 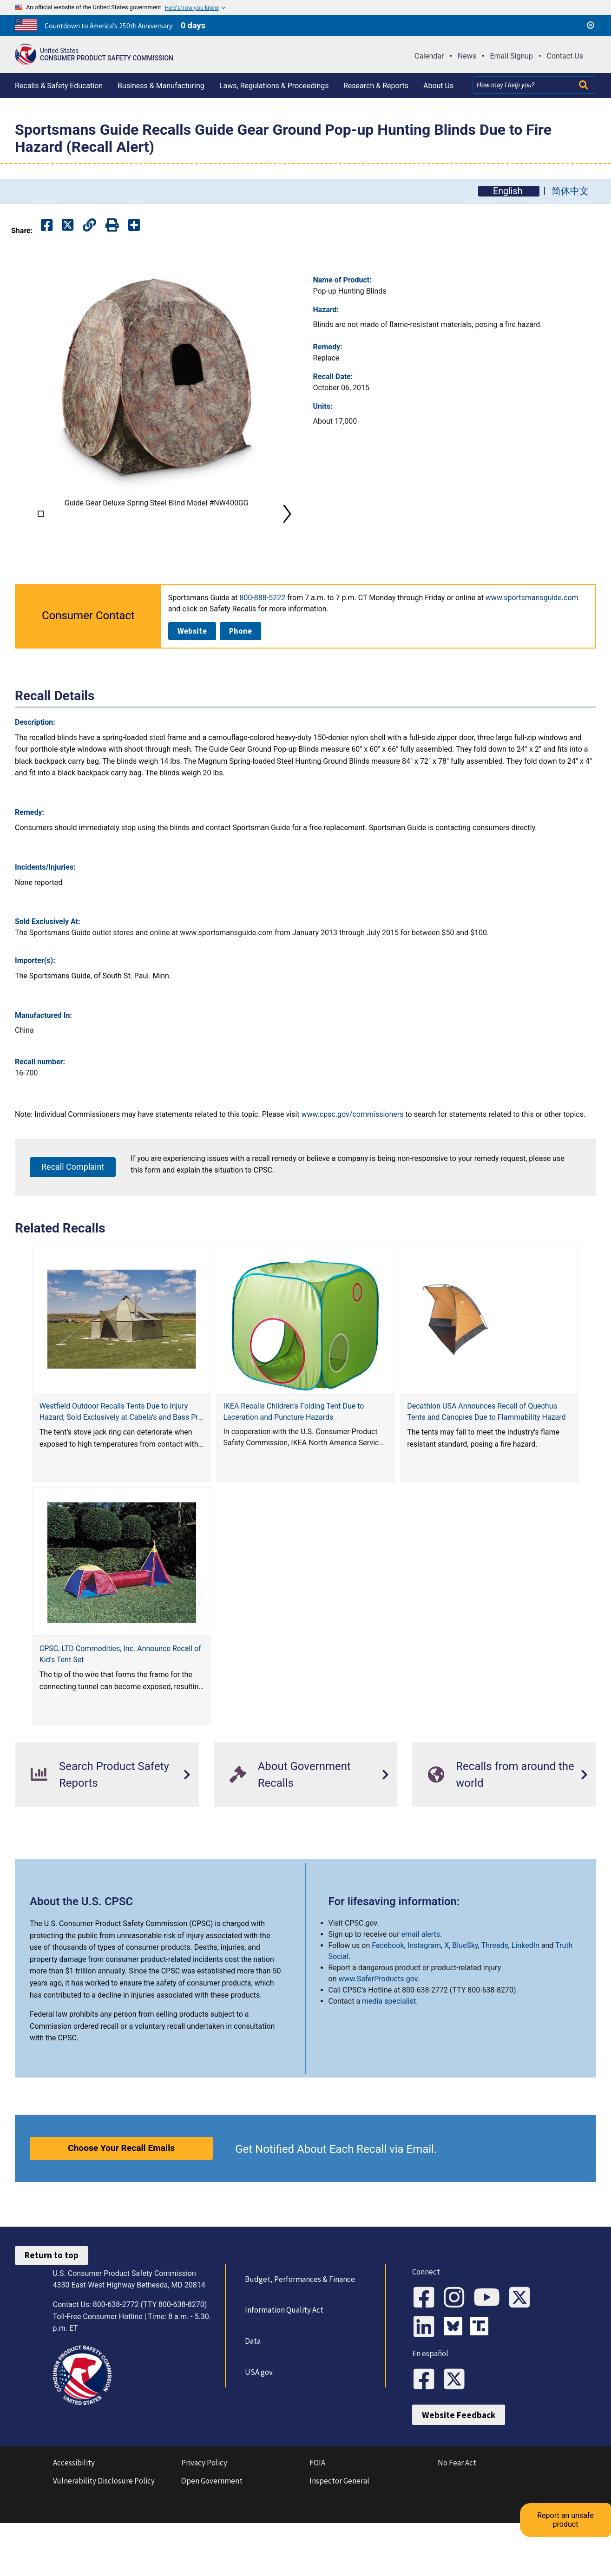 I want to click on Accessibility, so click(x=74, y=2522).